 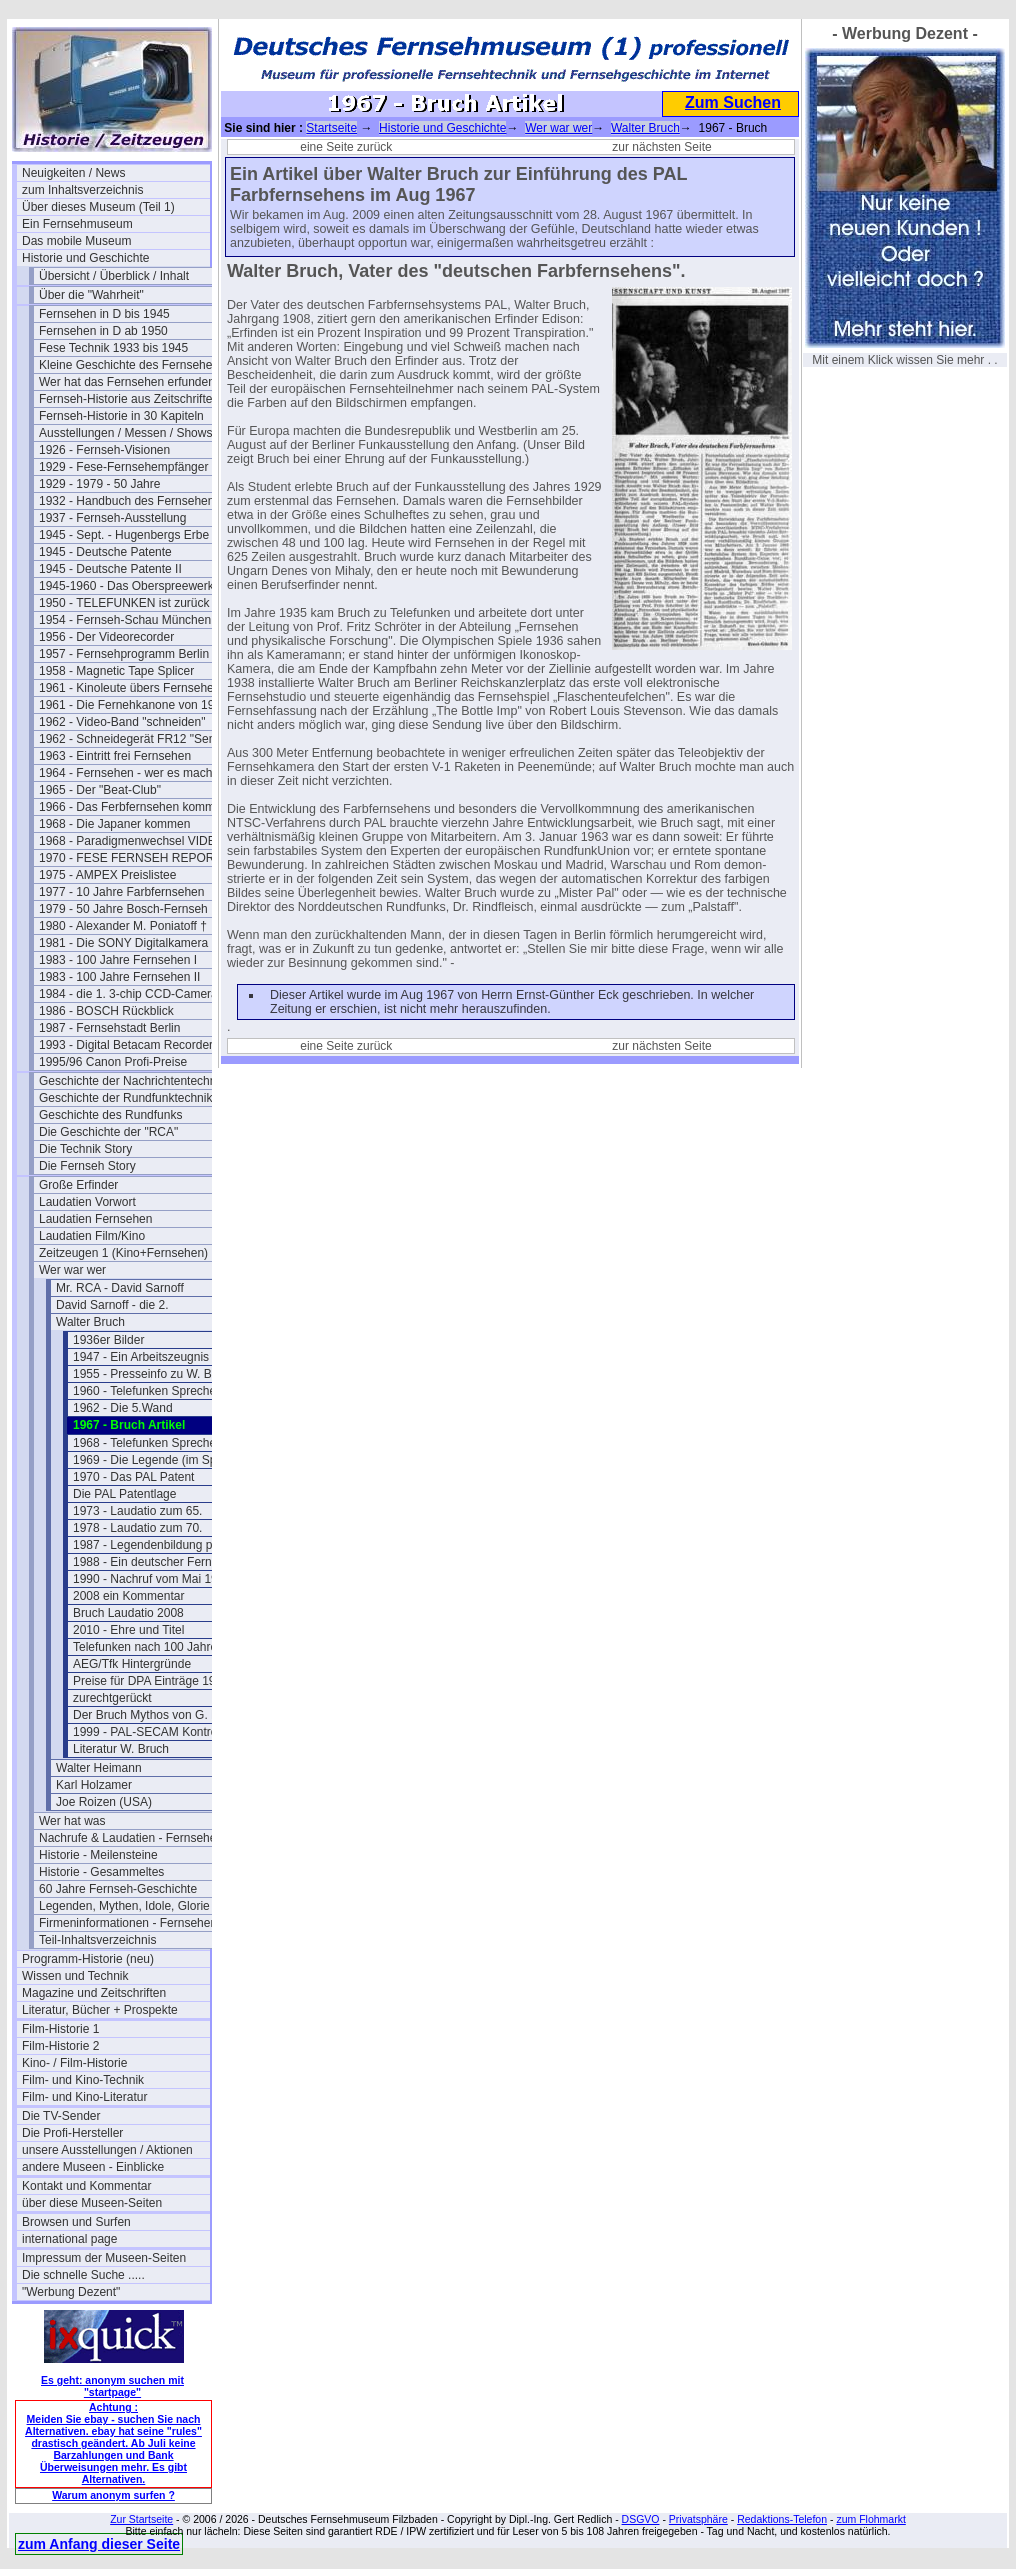 What do you see at coordinates (148, 1647) in the screenshot?
I see `Telefunken nach 100 Jahren` at bounding box center [148, 1647].